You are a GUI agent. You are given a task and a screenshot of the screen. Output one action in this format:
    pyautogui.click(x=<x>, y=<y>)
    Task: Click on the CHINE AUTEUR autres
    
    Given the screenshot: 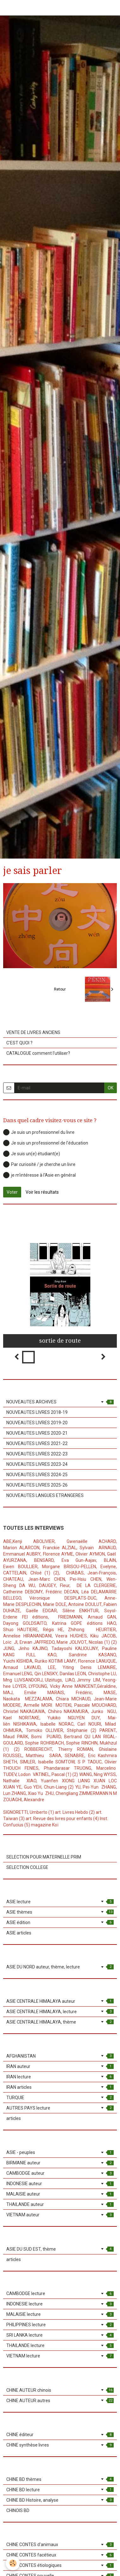 What is the action you would take?
    pyautogui.click(x=60, y=2400)
    